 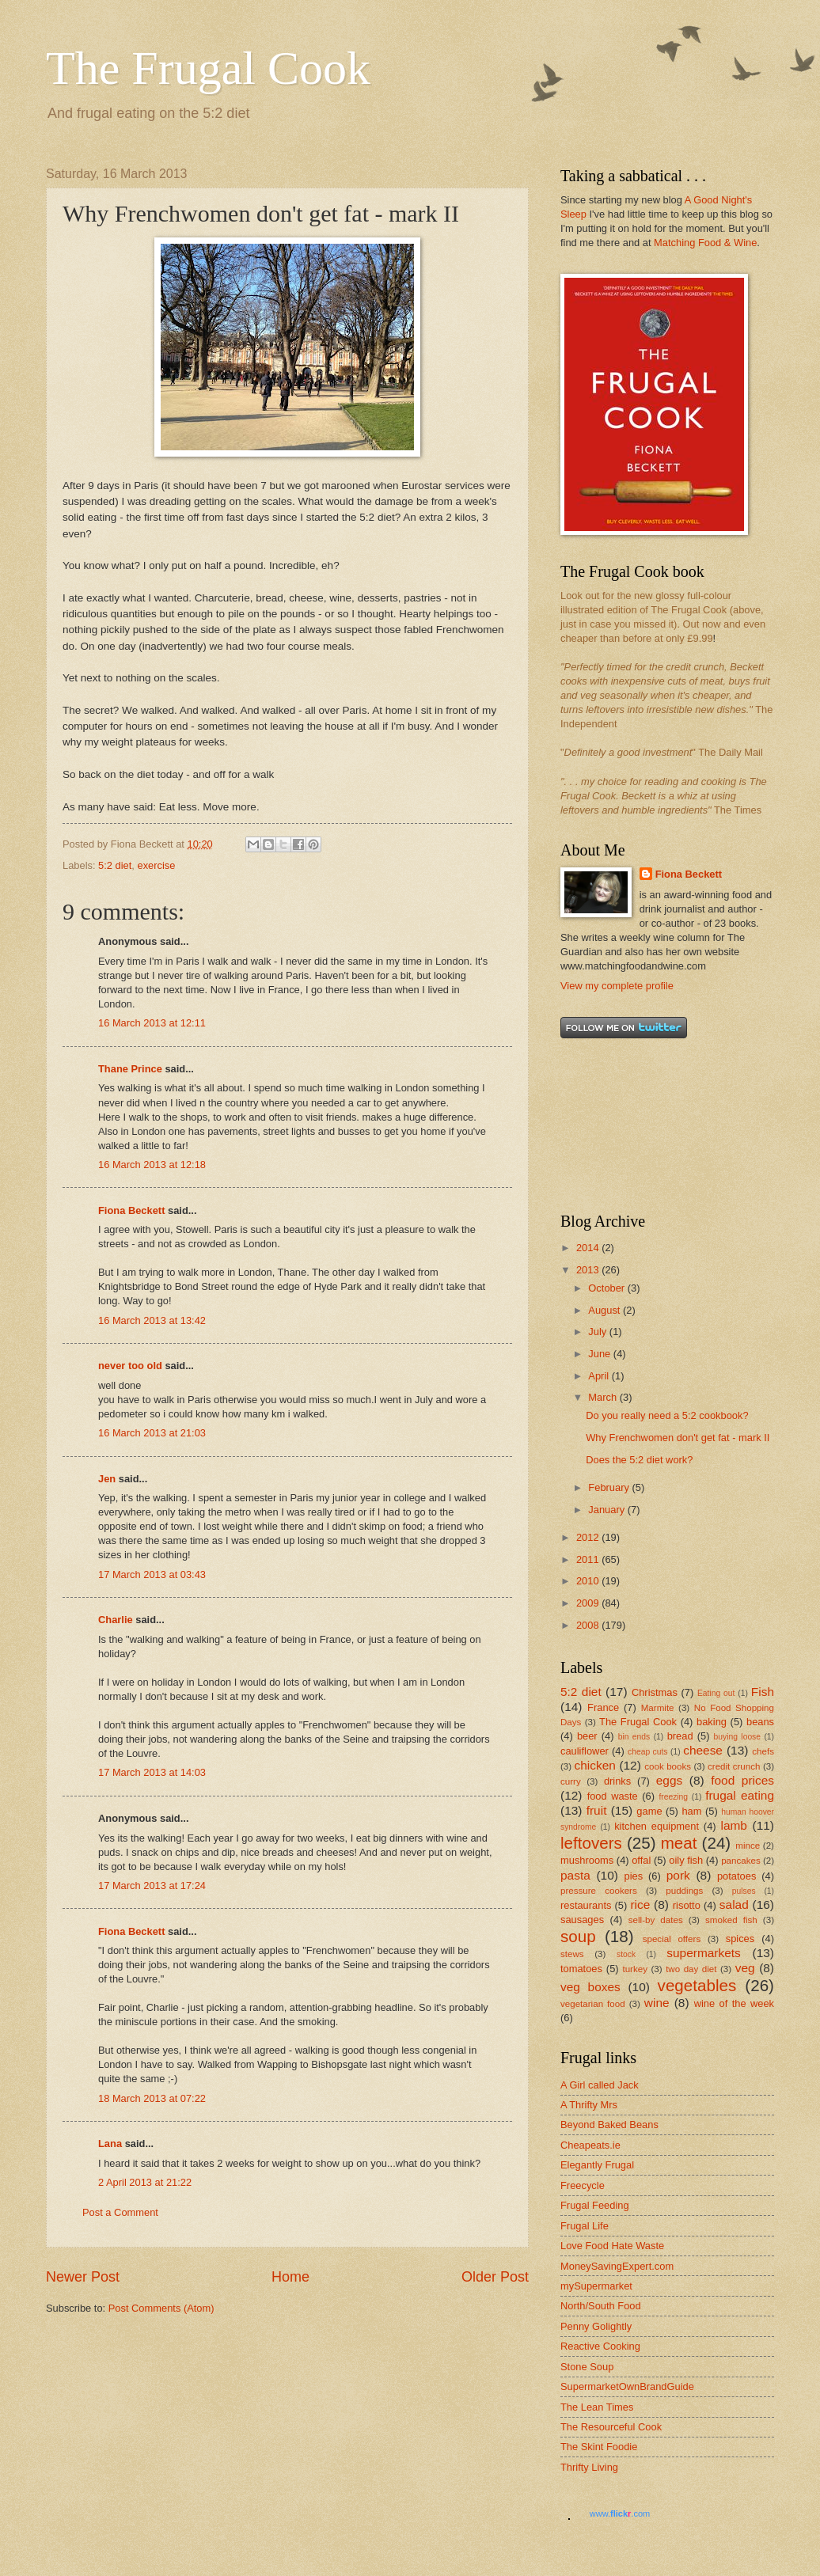 I want to click on ham, so click(x=691, y=1811).